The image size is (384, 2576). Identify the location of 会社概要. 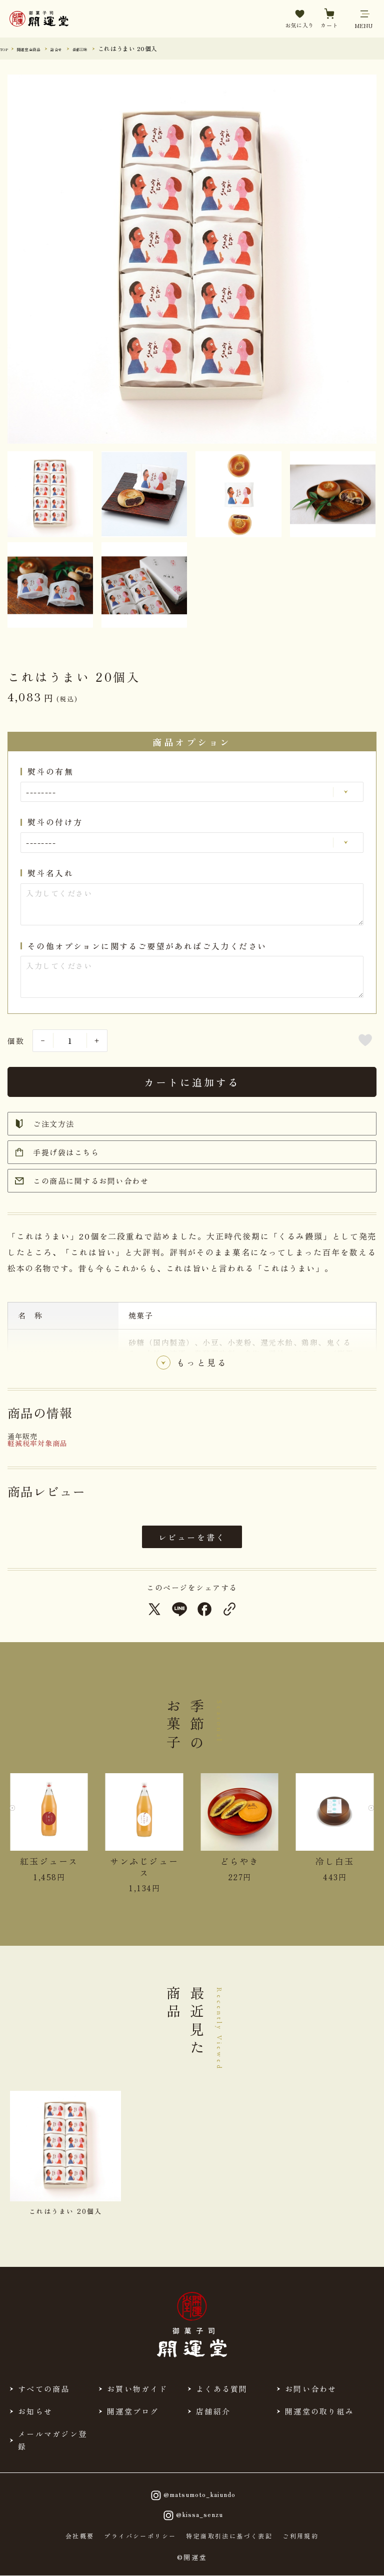
(80, 2536).